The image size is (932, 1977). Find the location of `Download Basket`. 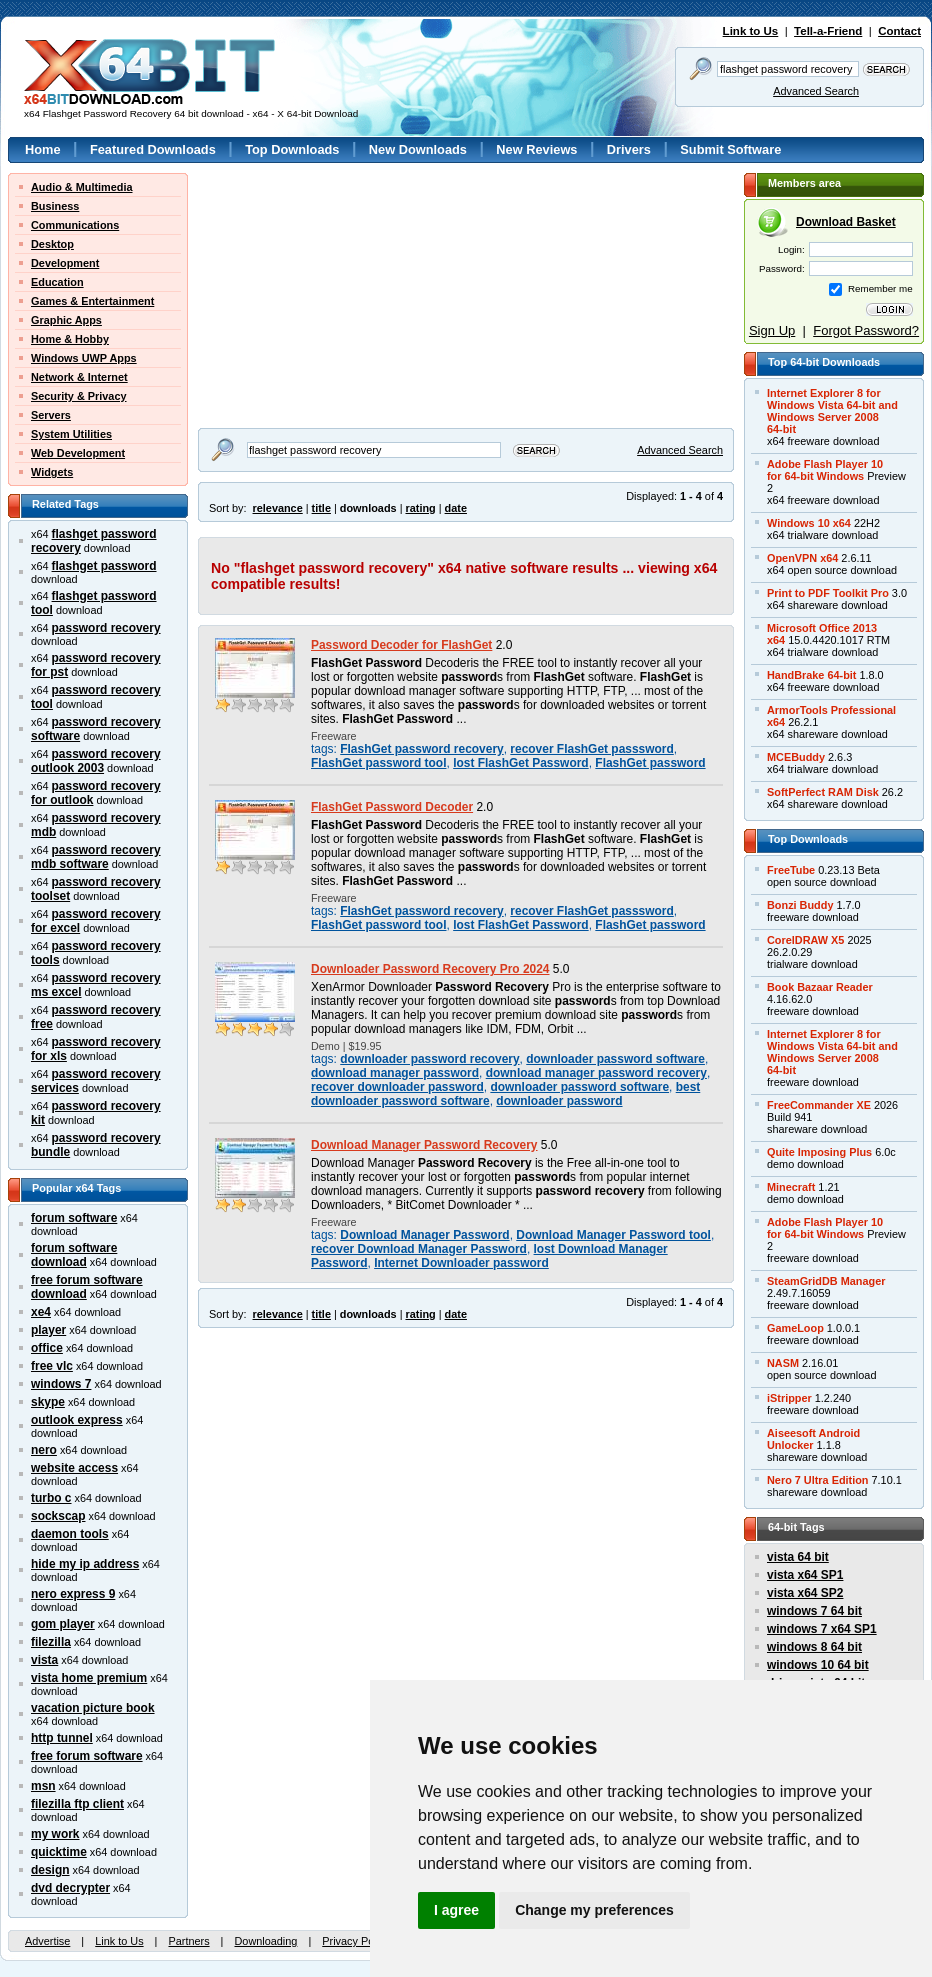

Download Basket is located at coordinates (846, 222).